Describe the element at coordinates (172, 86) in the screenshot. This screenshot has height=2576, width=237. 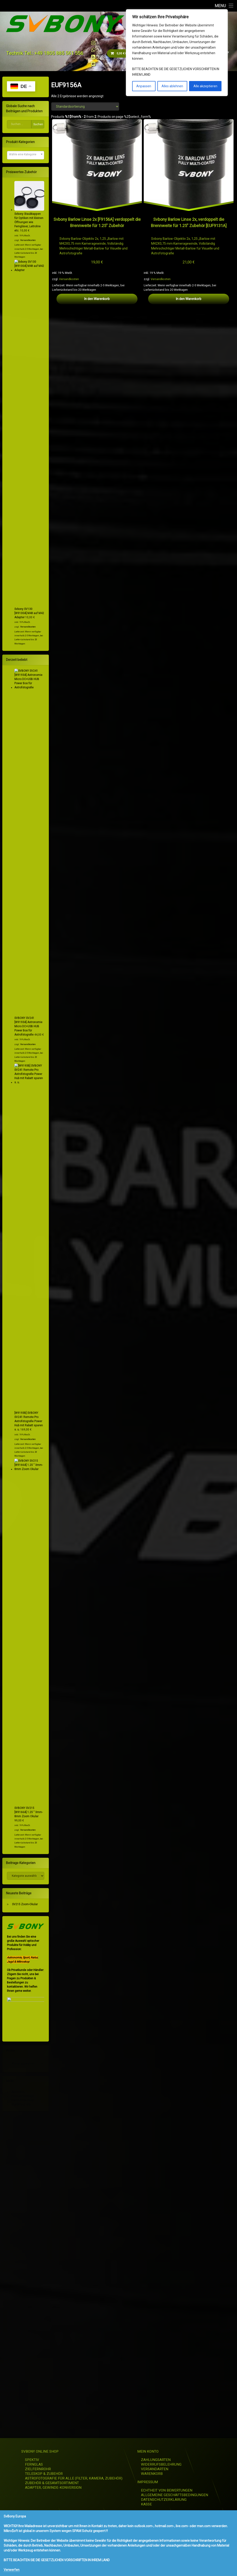
I see `Alles ablehnen` at that location.